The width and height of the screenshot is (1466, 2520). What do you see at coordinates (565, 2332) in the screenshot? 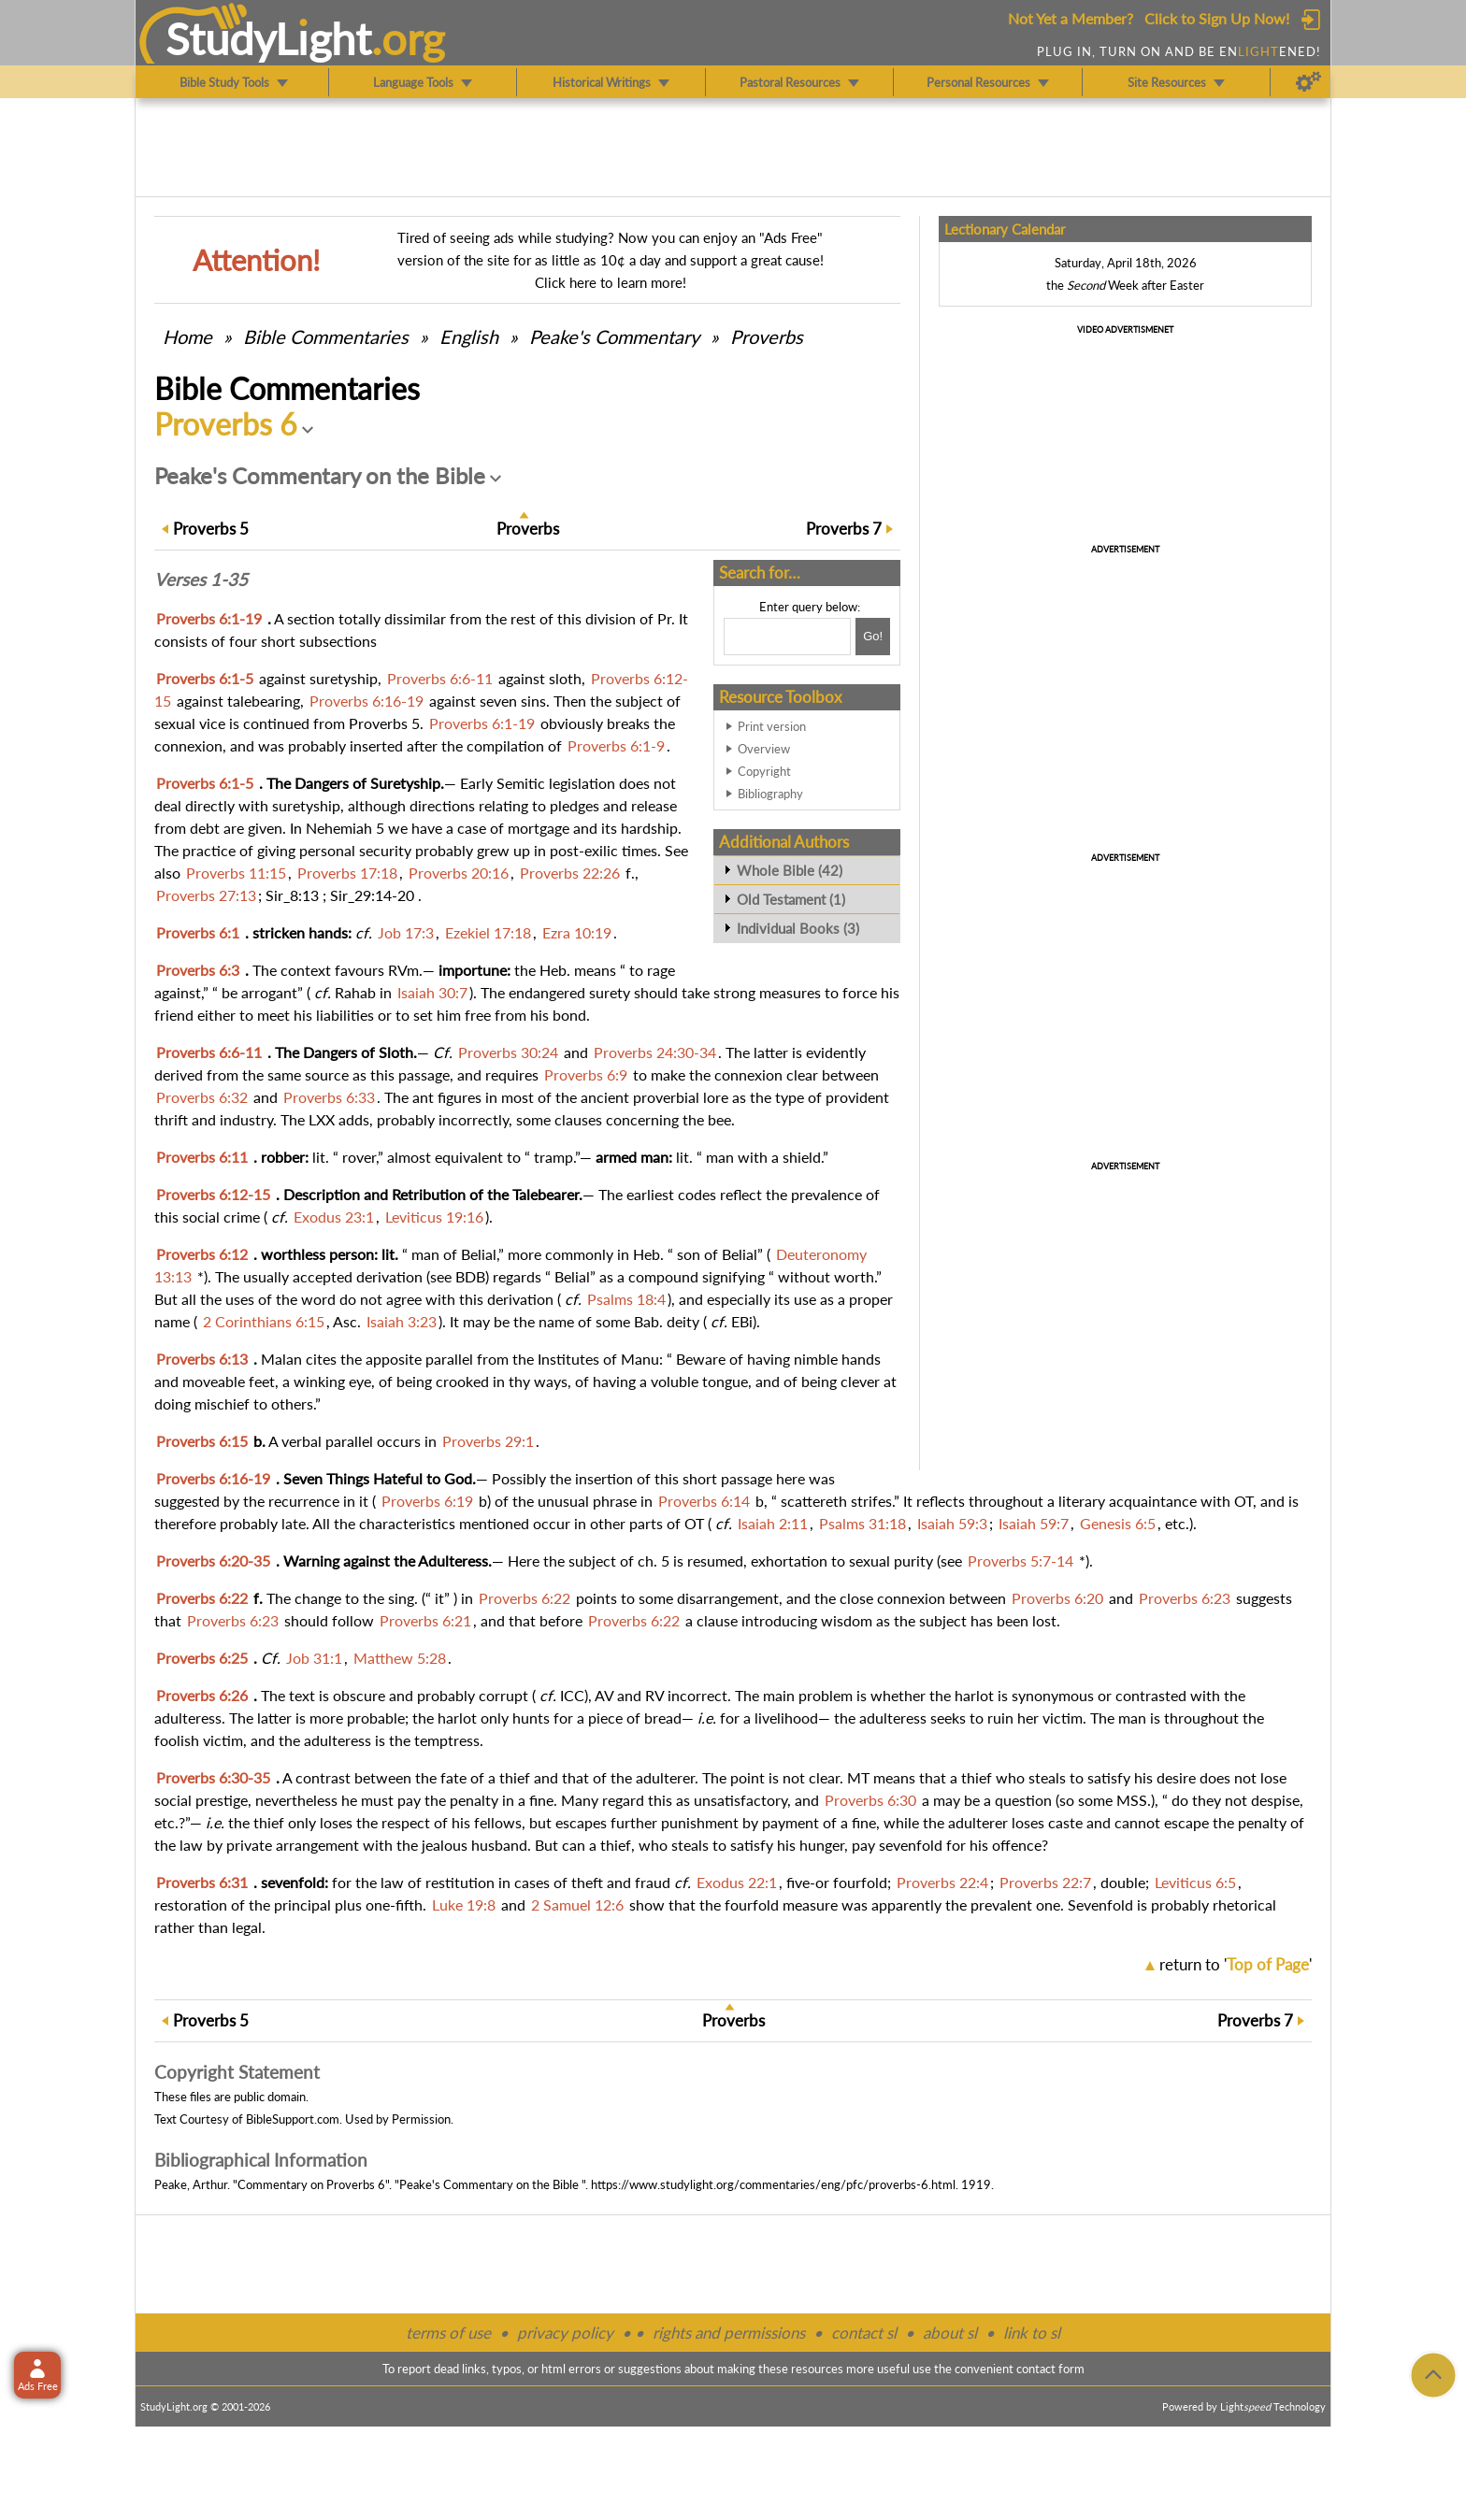
I see `privacy policy` at bounding box center [565, 2332].